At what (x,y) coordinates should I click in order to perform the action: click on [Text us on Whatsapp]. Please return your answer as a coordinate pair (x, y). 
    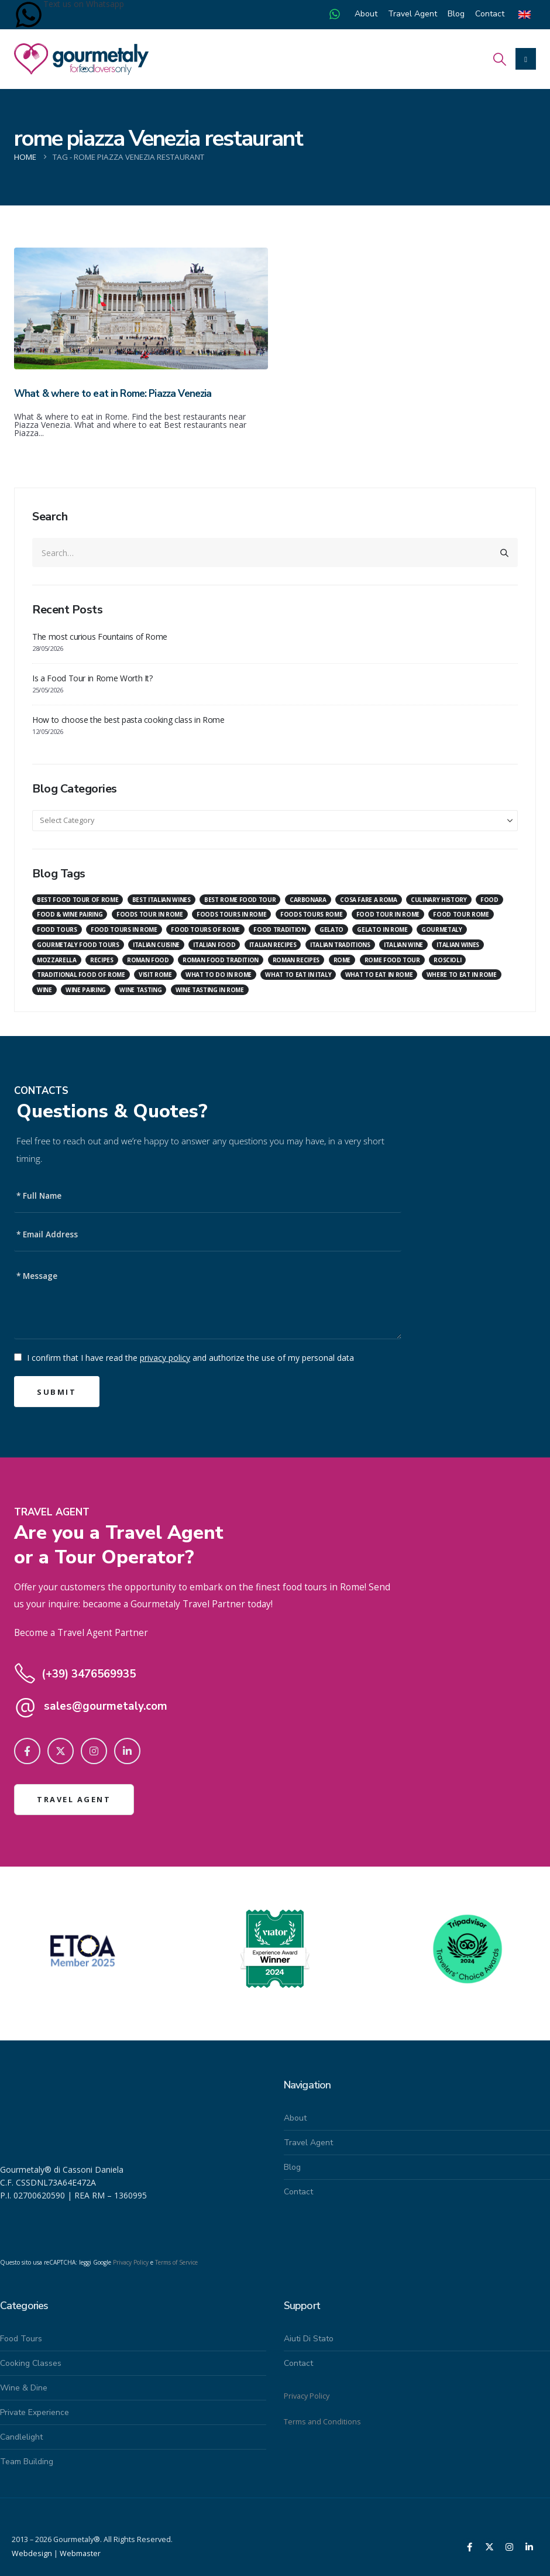
    Looking at the image, I should click on (28, 14).